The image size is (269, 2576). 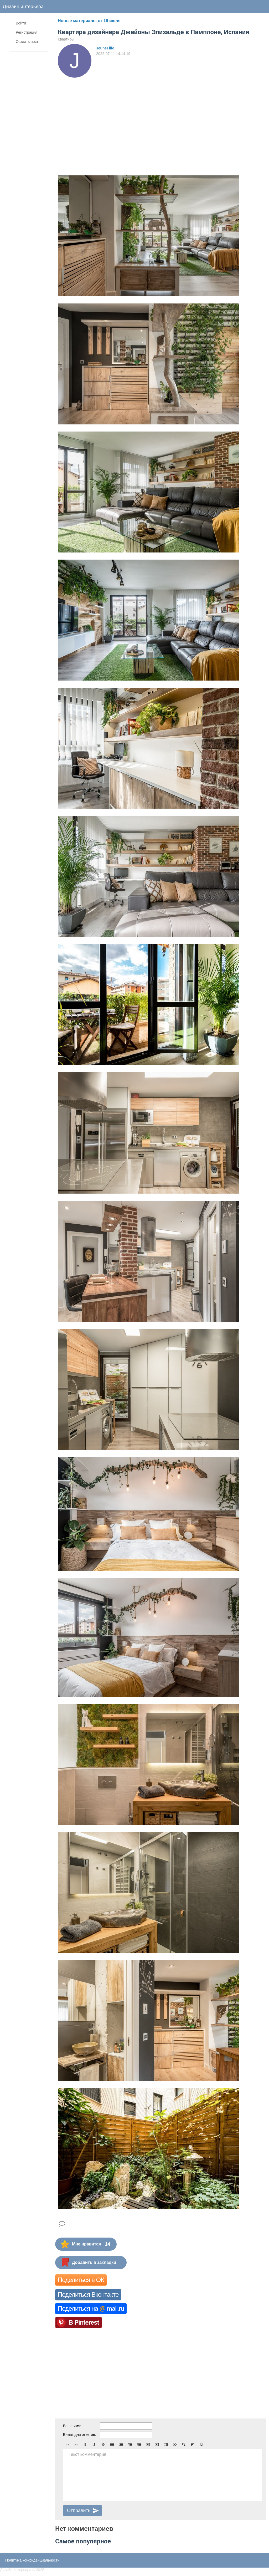 What do you see at coordinates (66, 39) in the screenshot?
I see `Квартиры` at bounding box center [66, 39].